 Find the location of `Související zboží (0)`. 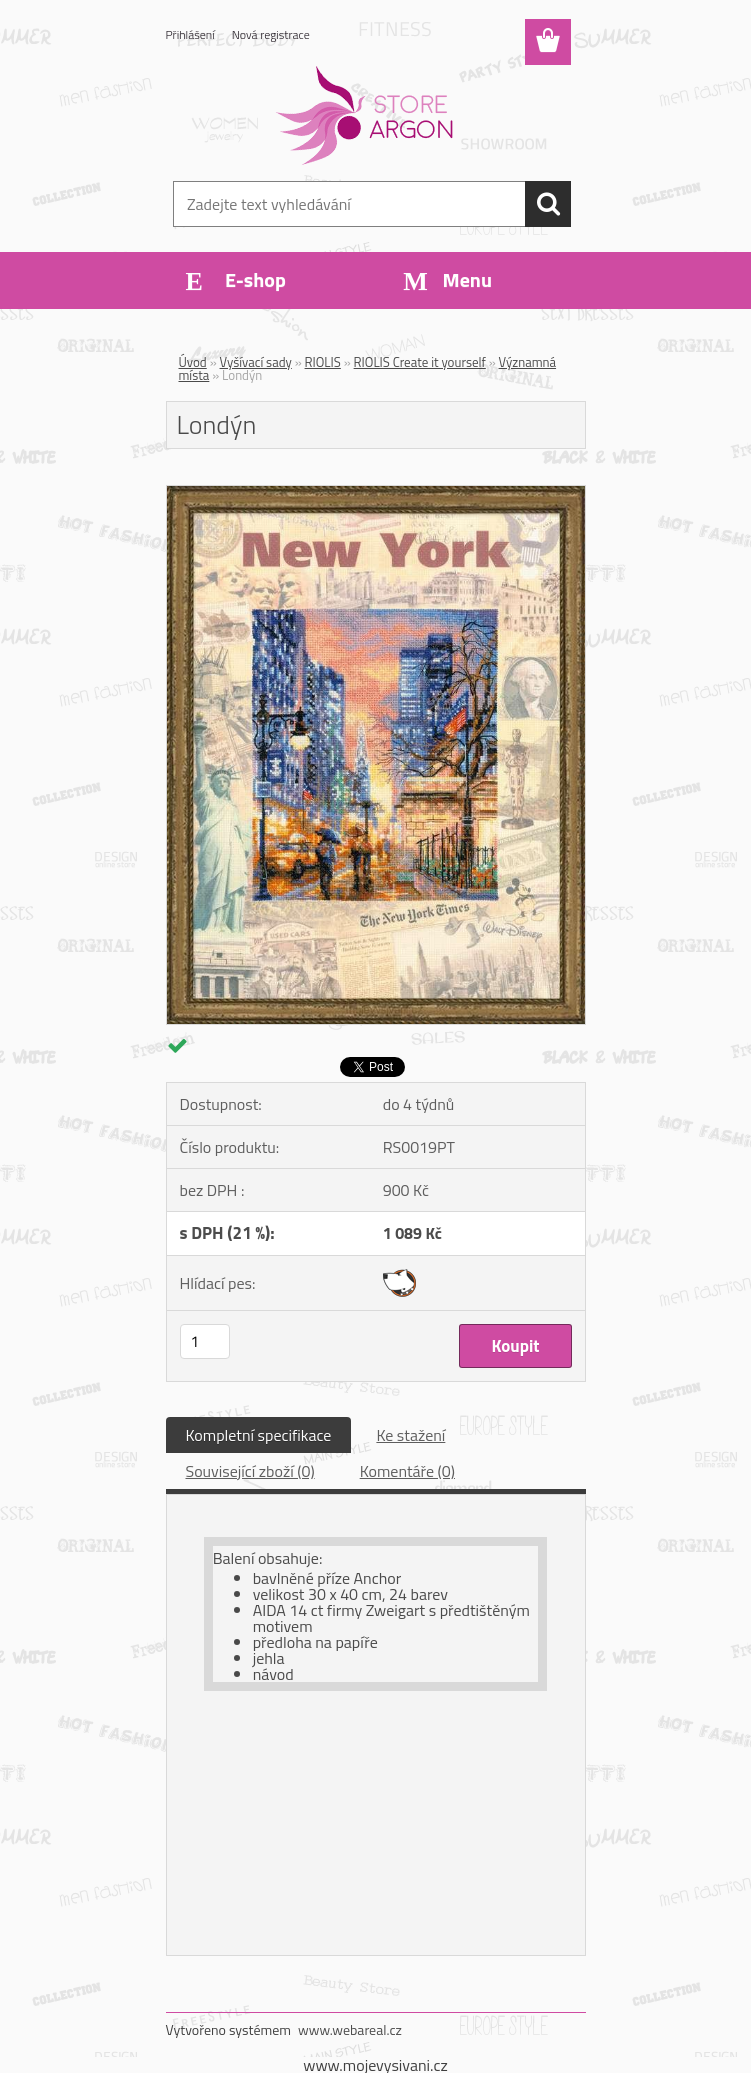

Související zboží (0) is located at coordinates (250, 1471).